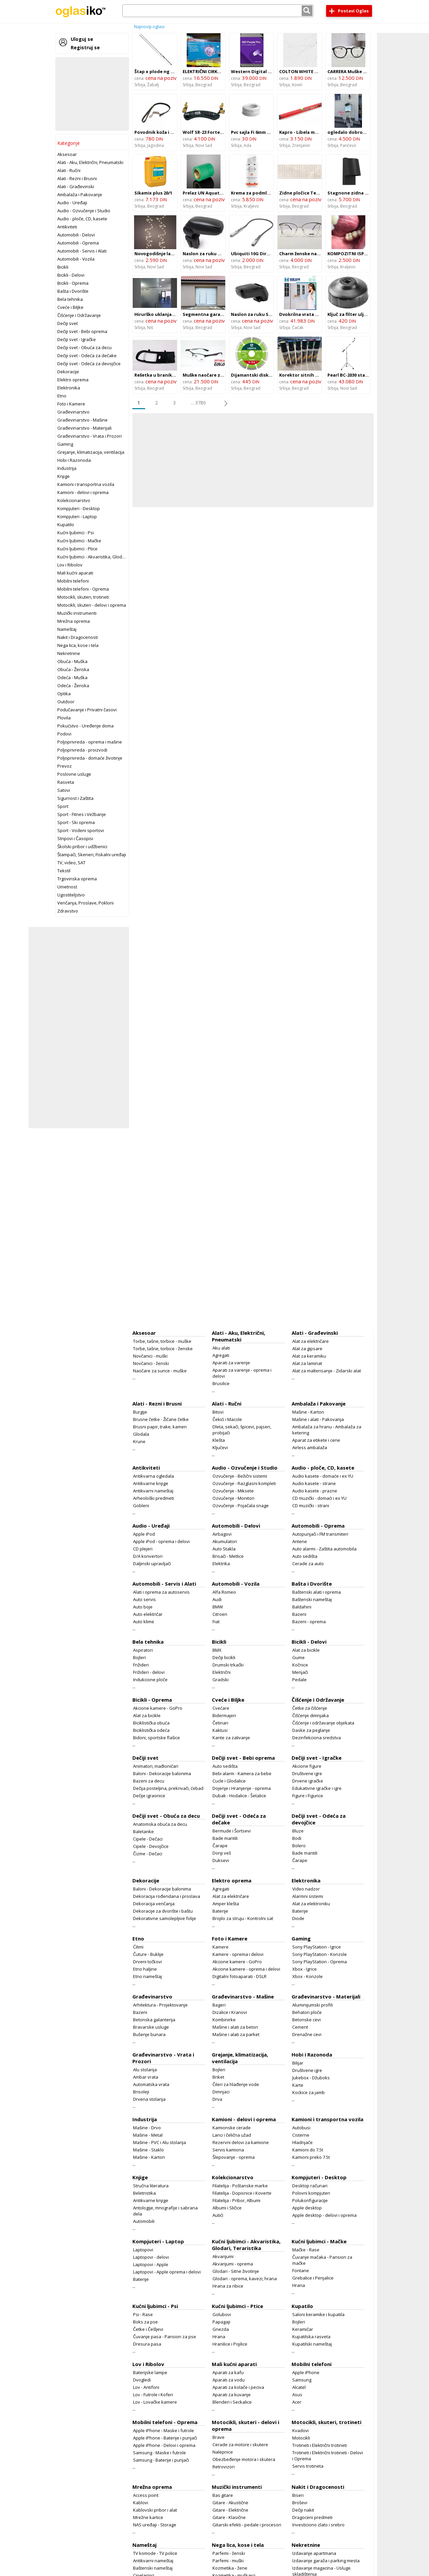  What do you see at coordinates (161, 2460) in the screenshot?
I see `Samsung - Baterije i punjači` at bounding box center [161, 2460].